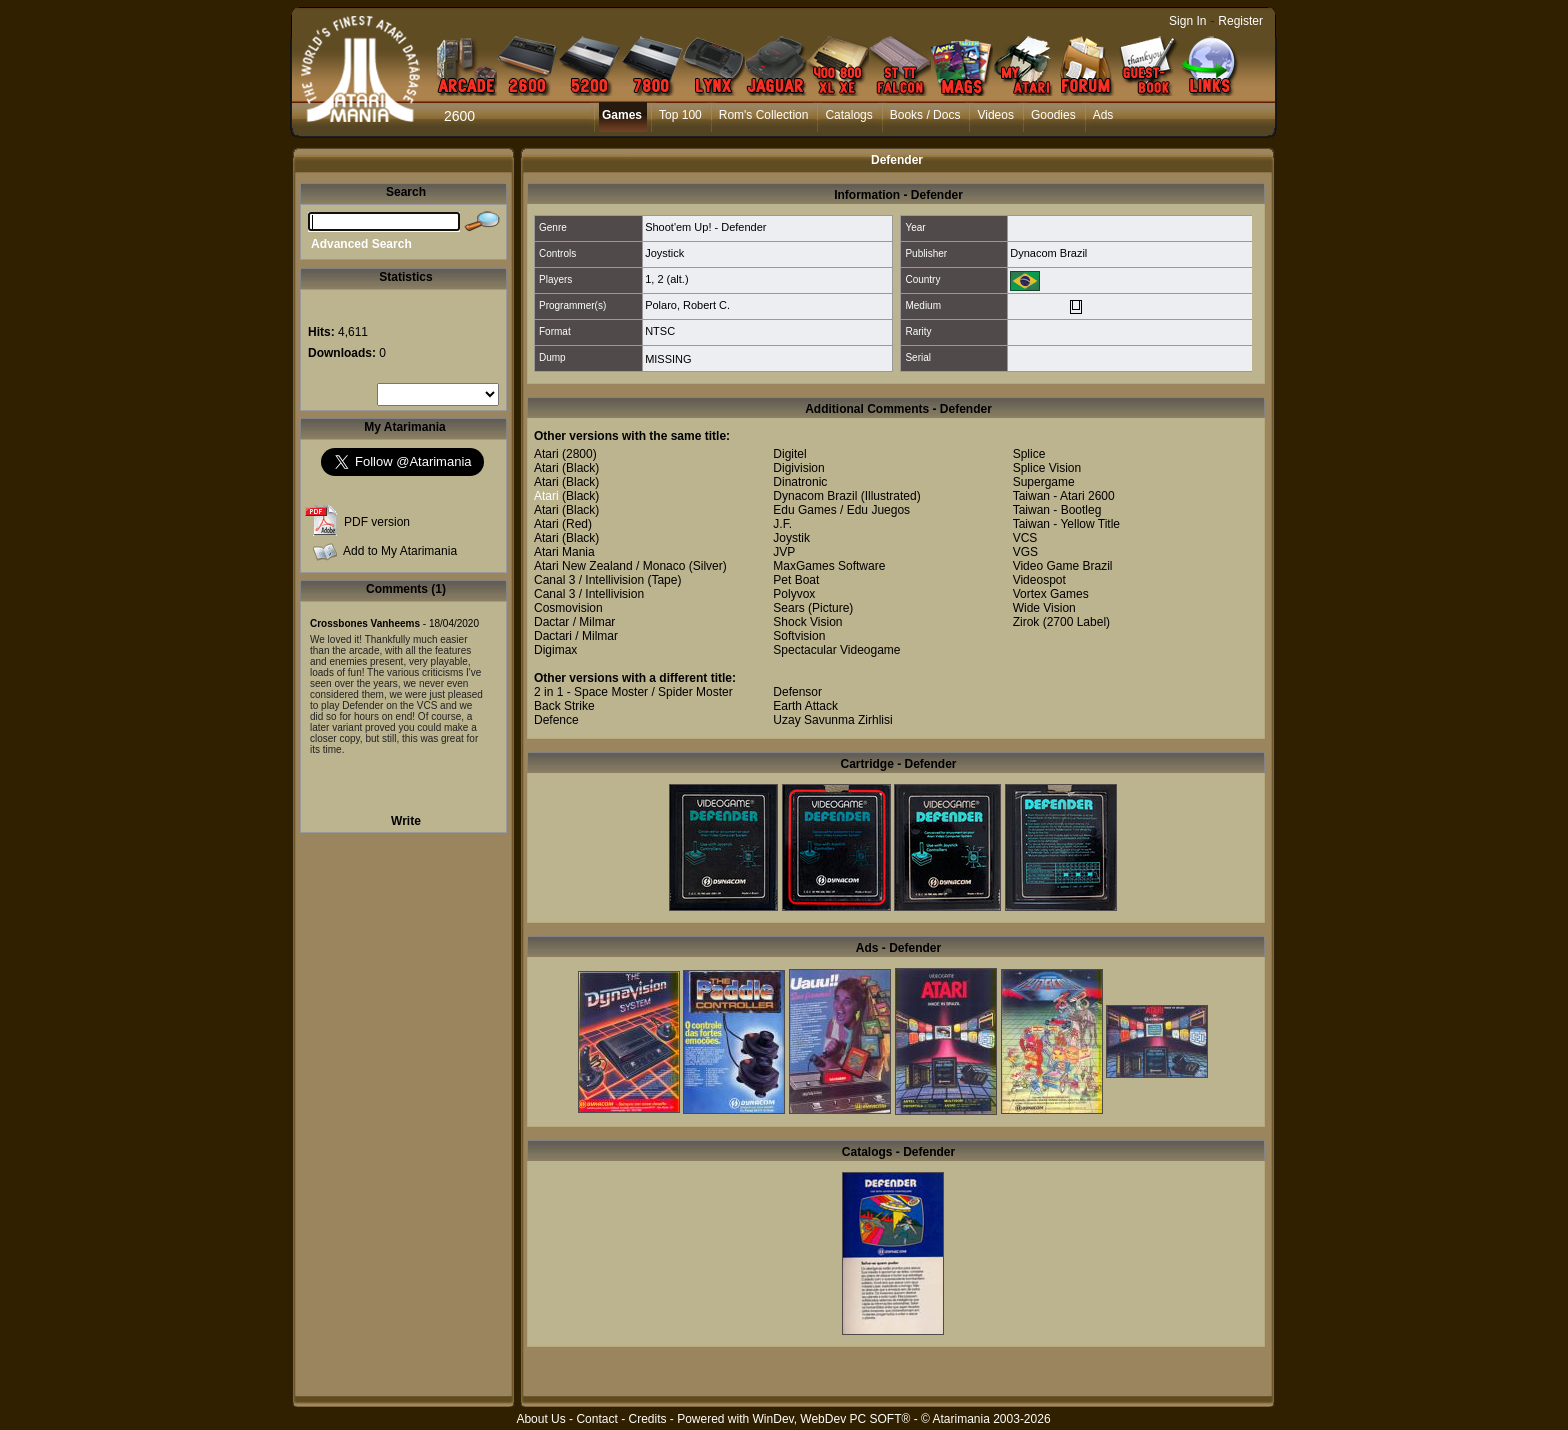 This screenshot has width=1568, height=1430. What do you see at coordinates (1025, 552) in the screenshot?
I see `VGS` at bounding box center [1025, 552].